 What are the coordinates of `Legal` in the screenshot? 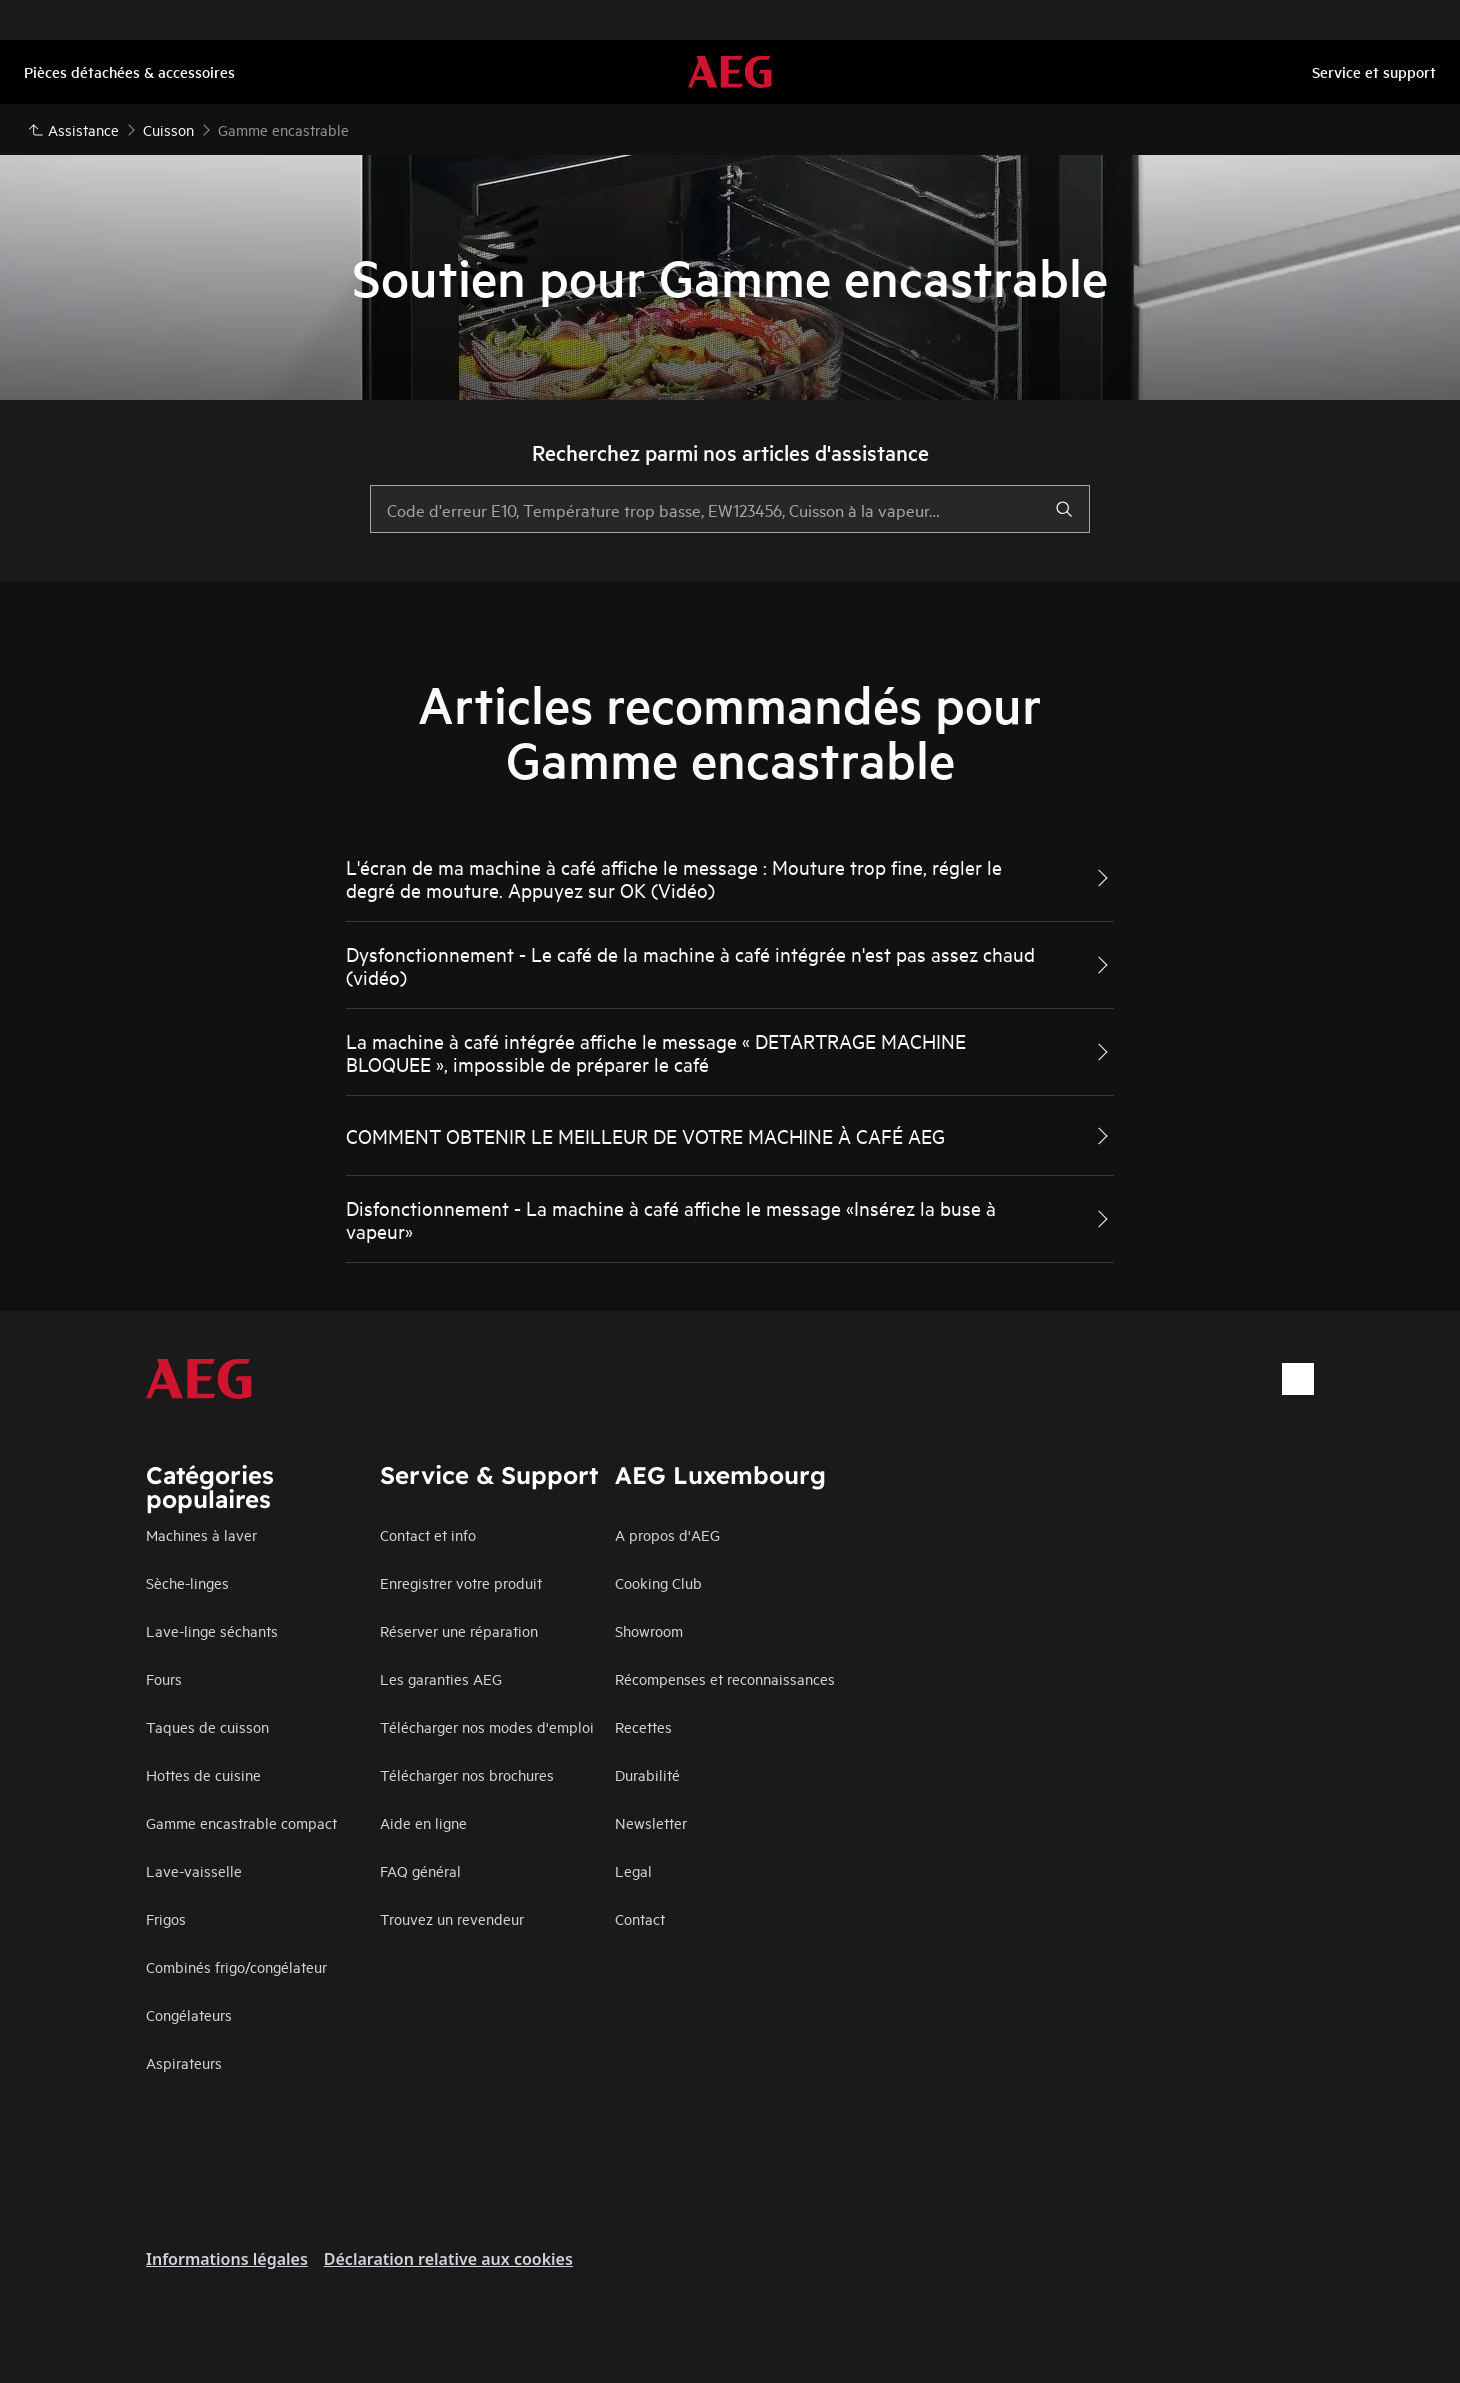 It's located at (633, 1870).